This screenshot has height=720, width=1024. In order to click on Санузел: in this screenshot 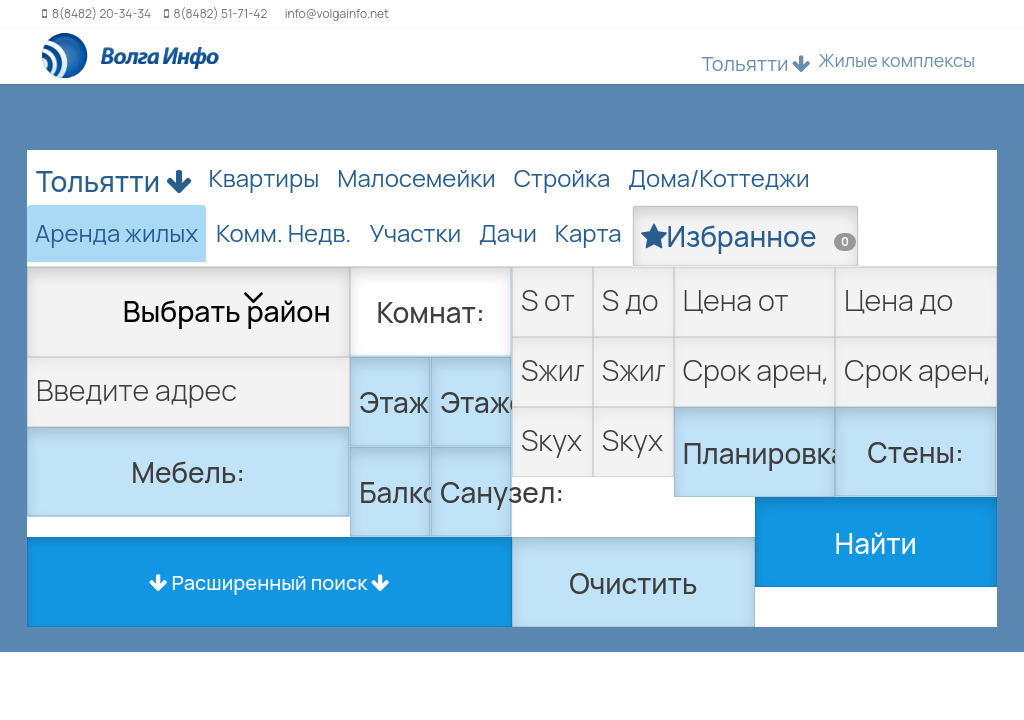, I will do `click(476, 492)`.